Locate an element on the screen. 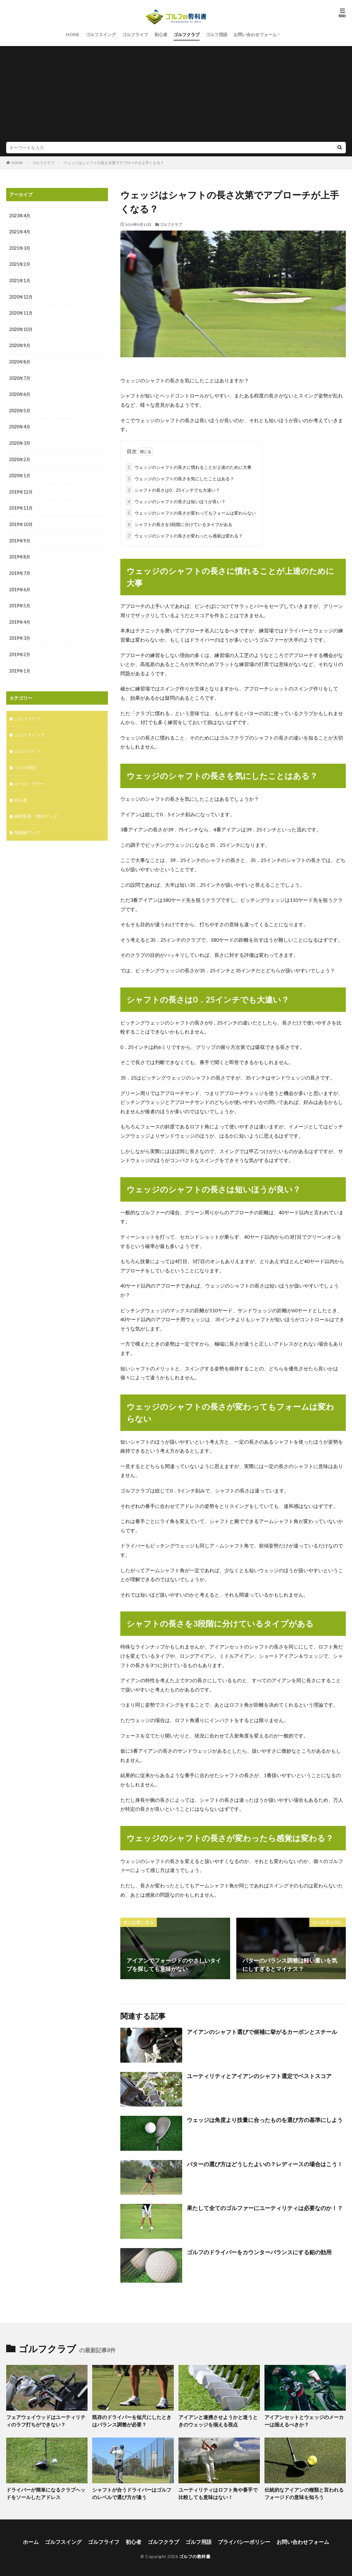 The height and width of the screenshot is (2576, 352). 2019年10月 is located at coordinates (21, 521).